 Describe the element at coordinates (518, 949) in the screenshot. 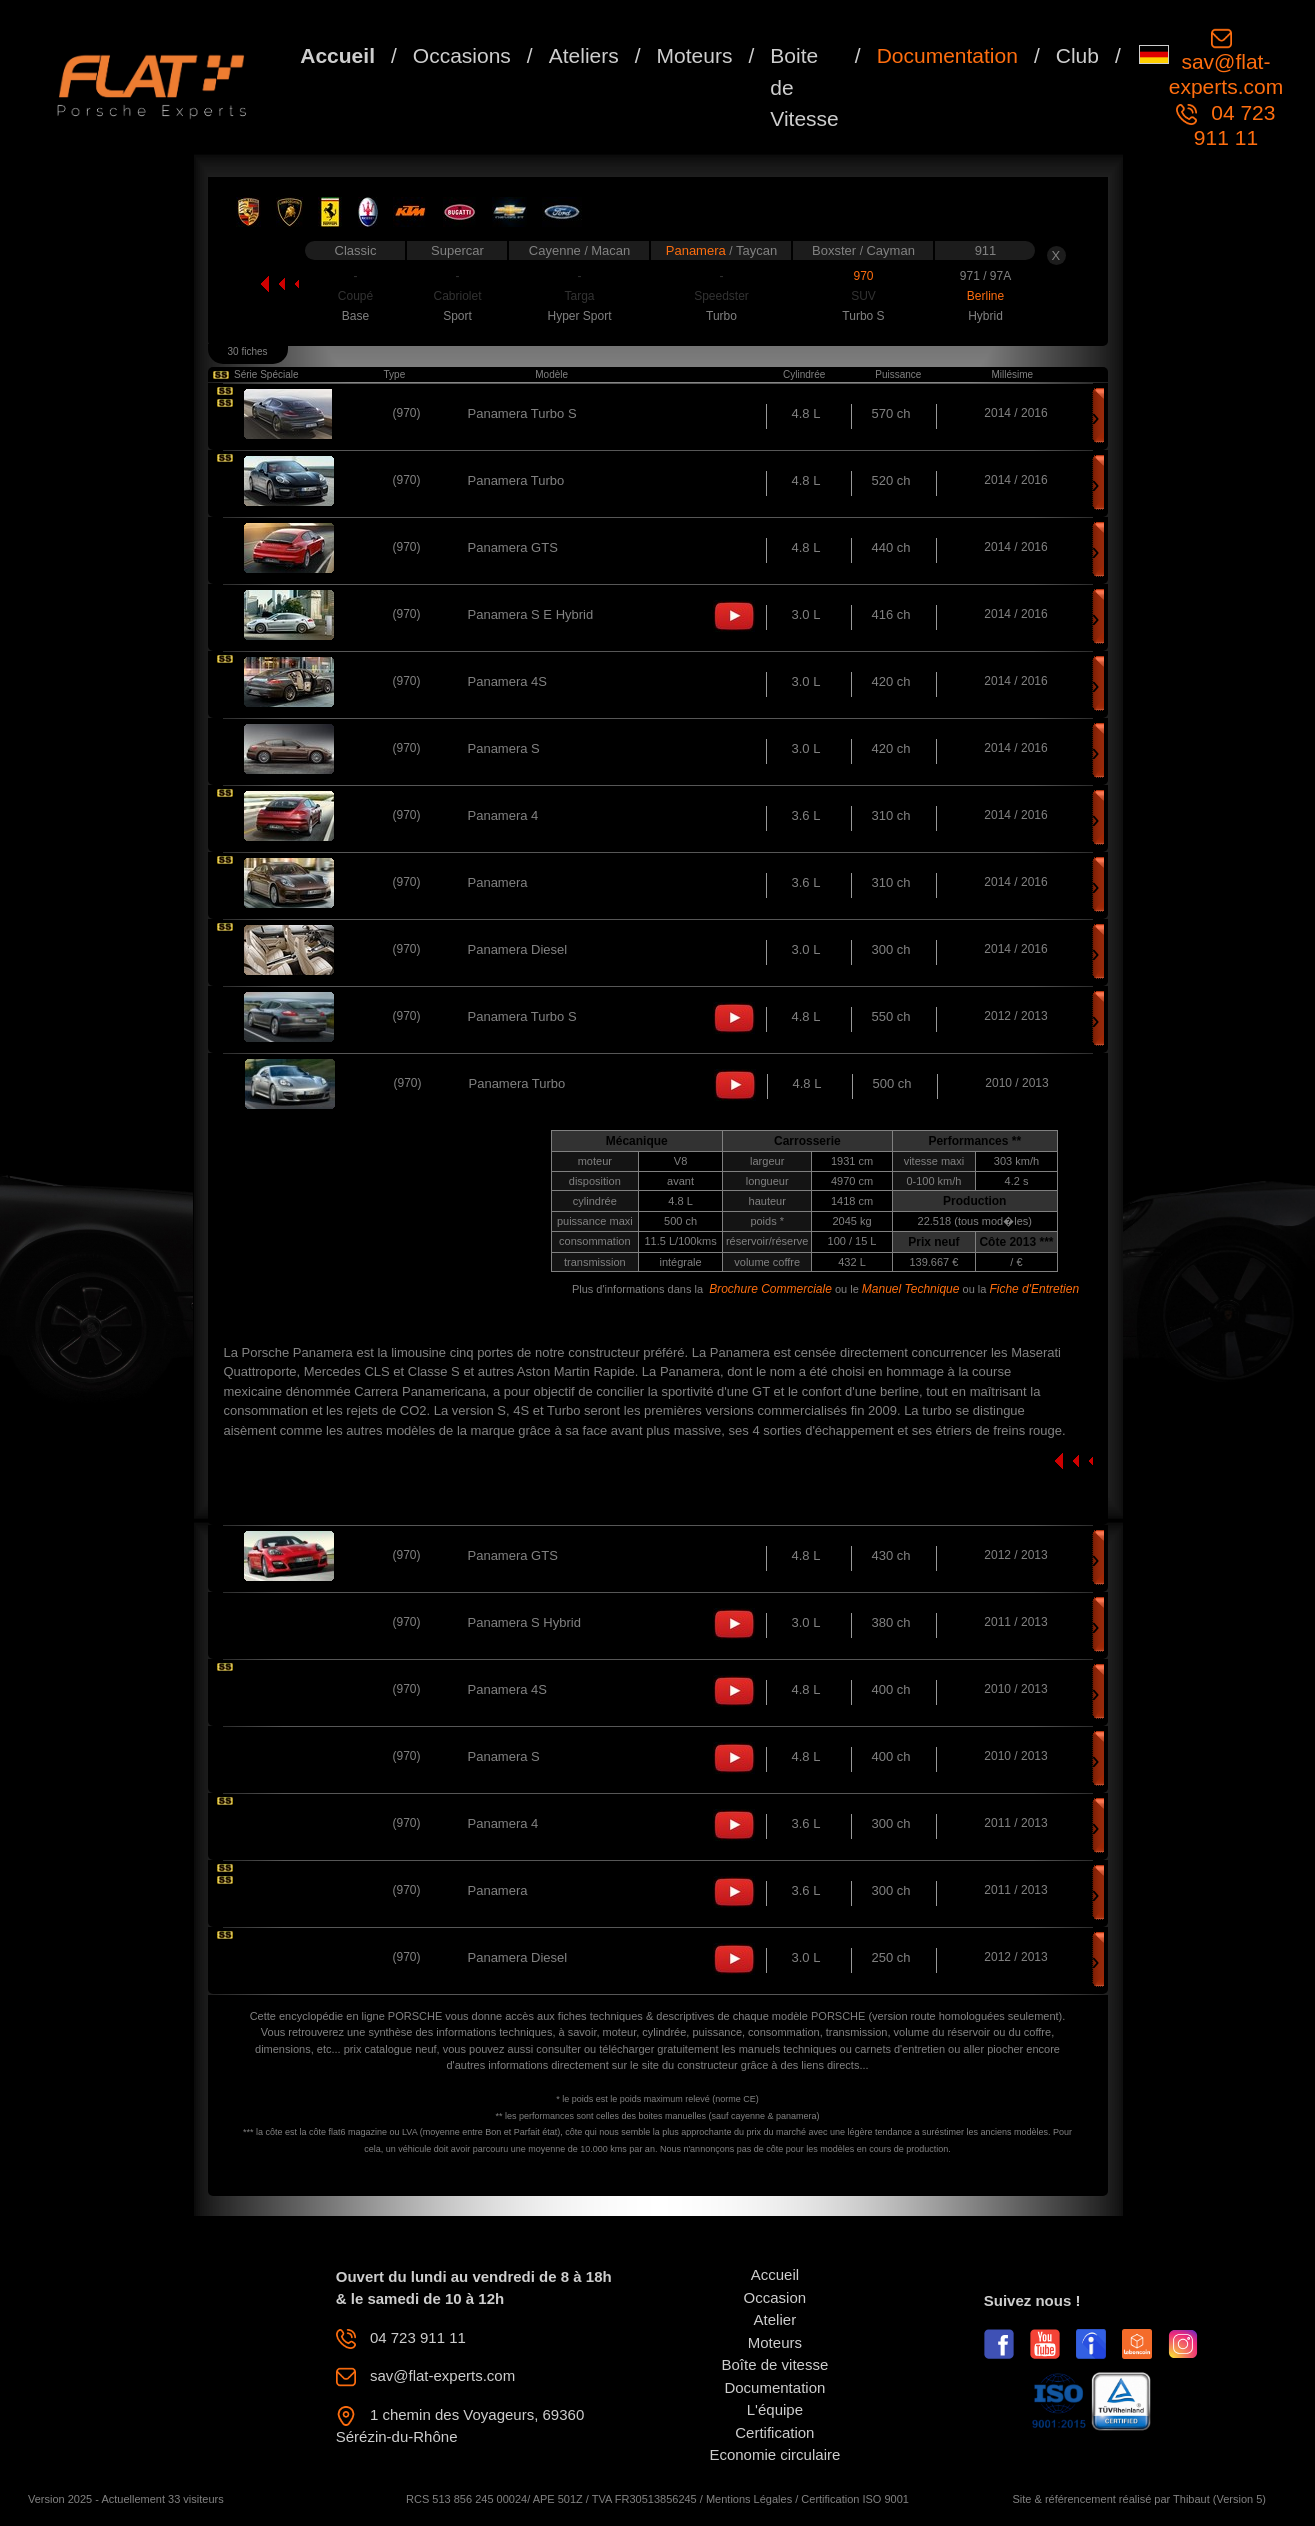

I see `Panamera Diesel` at that location.